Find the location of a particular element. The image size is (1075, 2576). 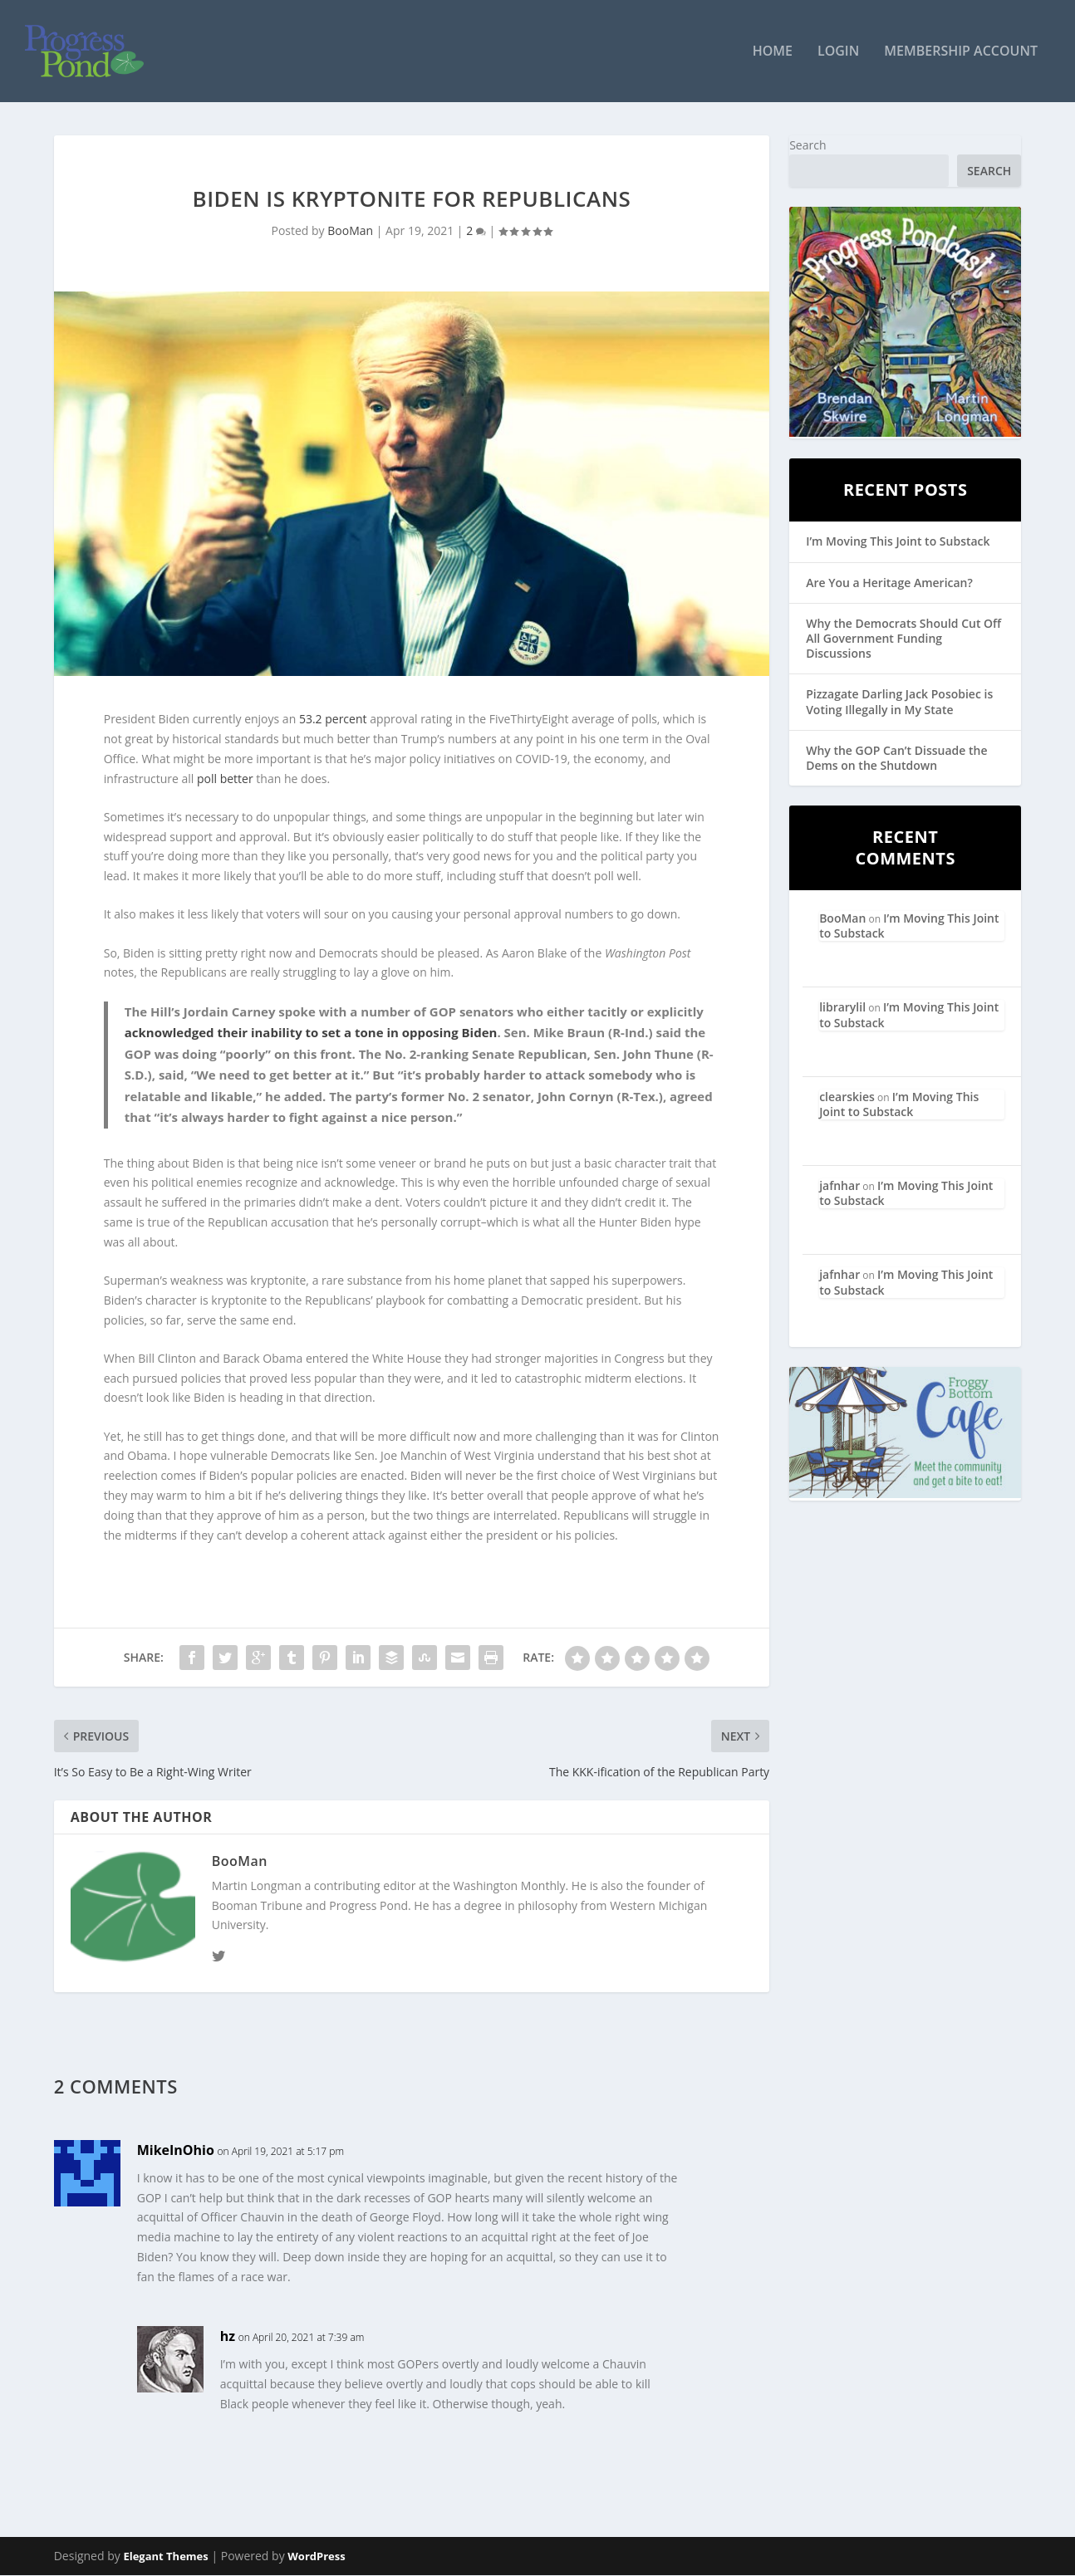

BooMan is located at coordinates (350, 232).